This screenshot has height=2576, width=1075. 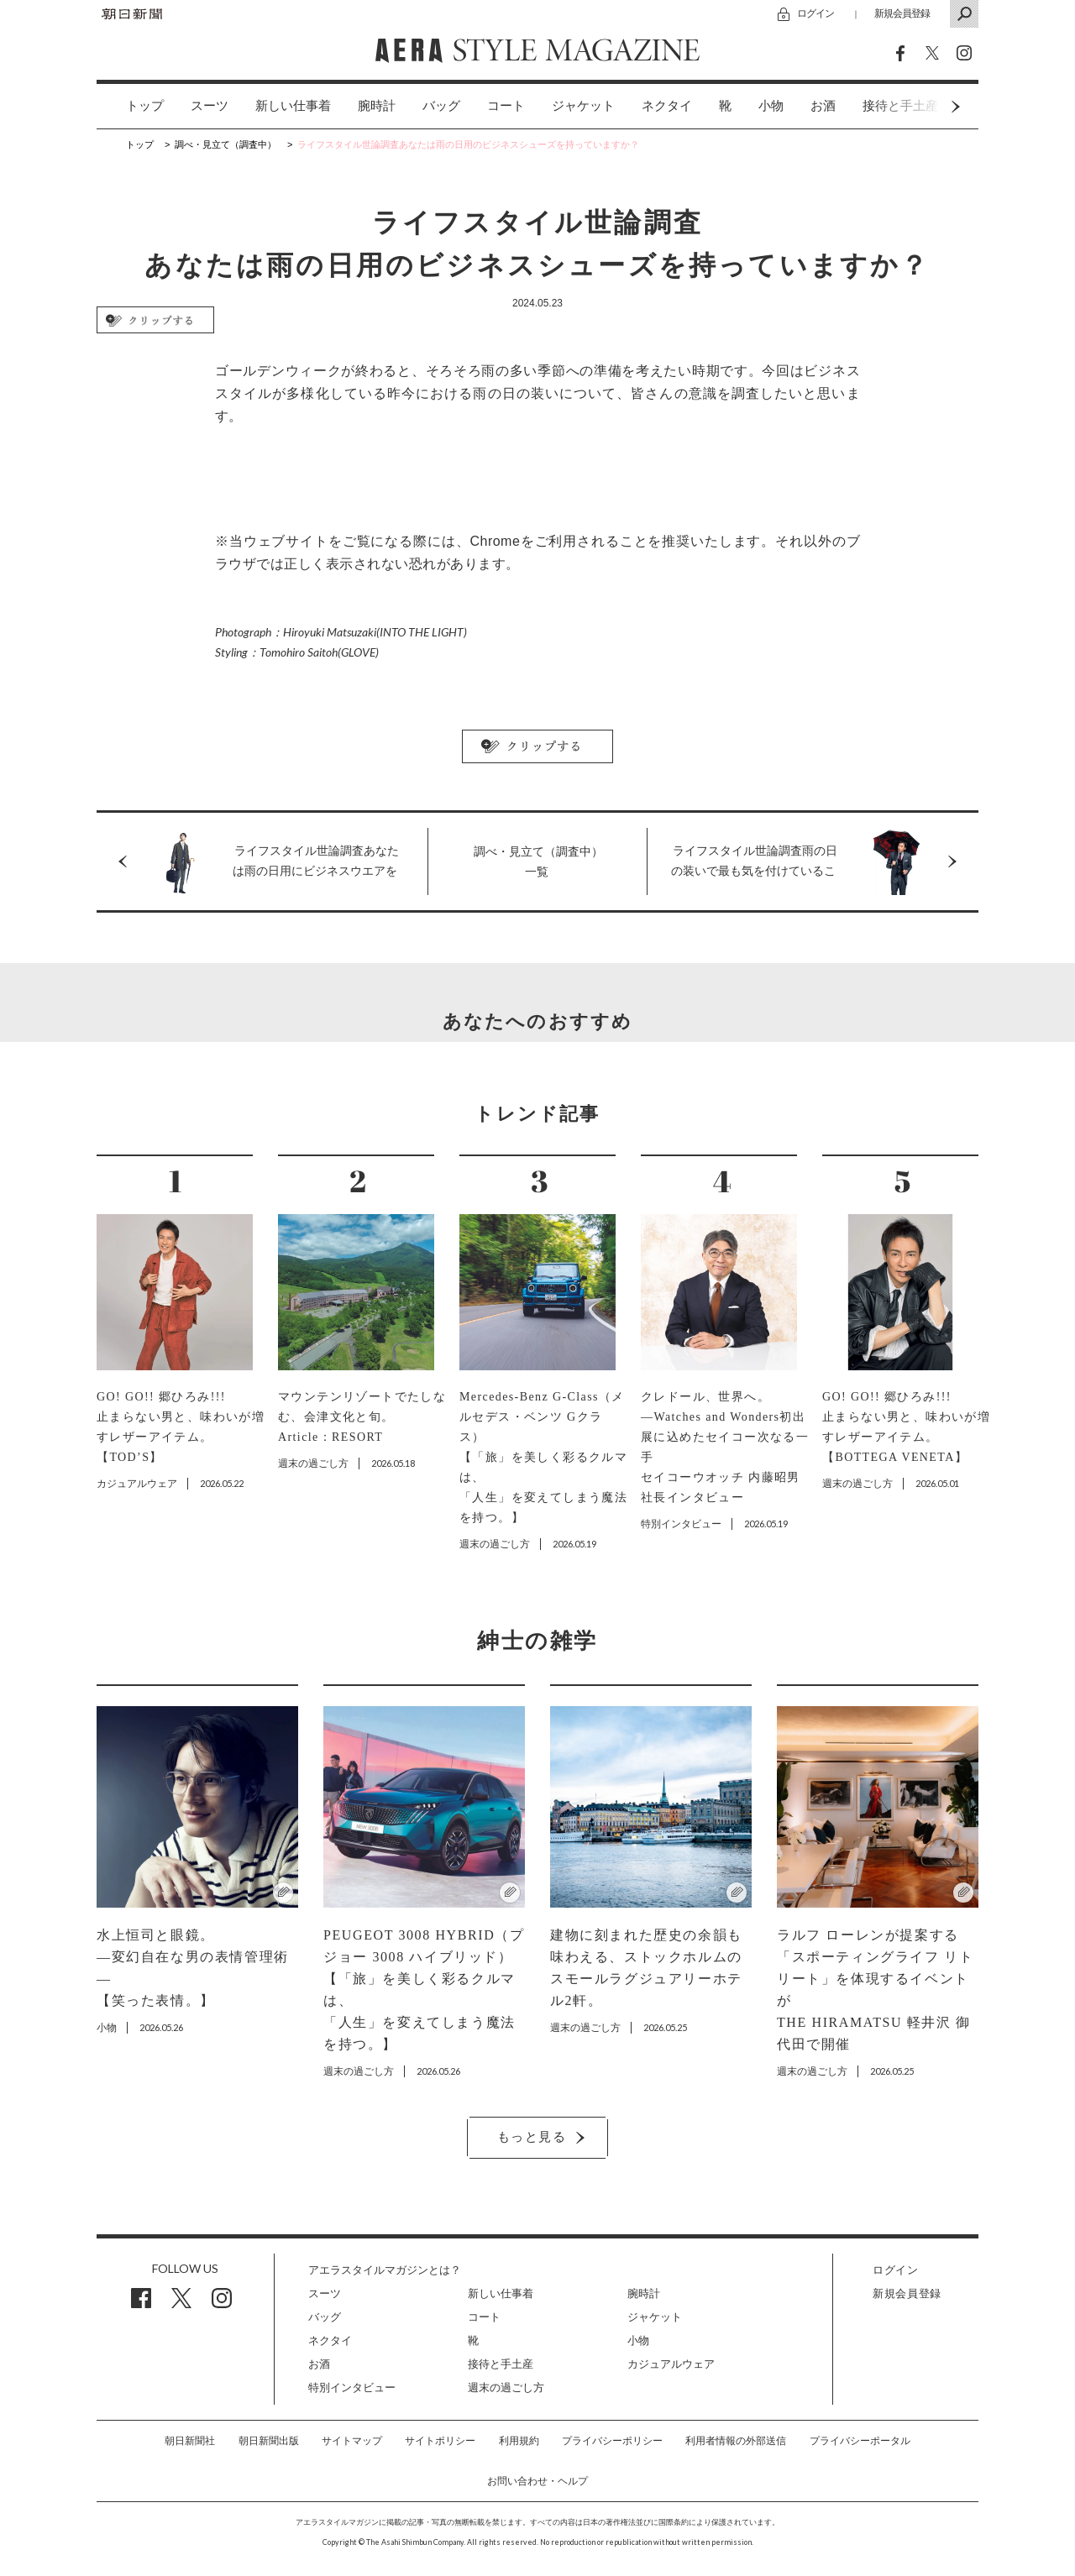 What do you see at coordinates (293, 106) in the screenshot?
I see `新しい仕事着` at bounding box center [293, 106].